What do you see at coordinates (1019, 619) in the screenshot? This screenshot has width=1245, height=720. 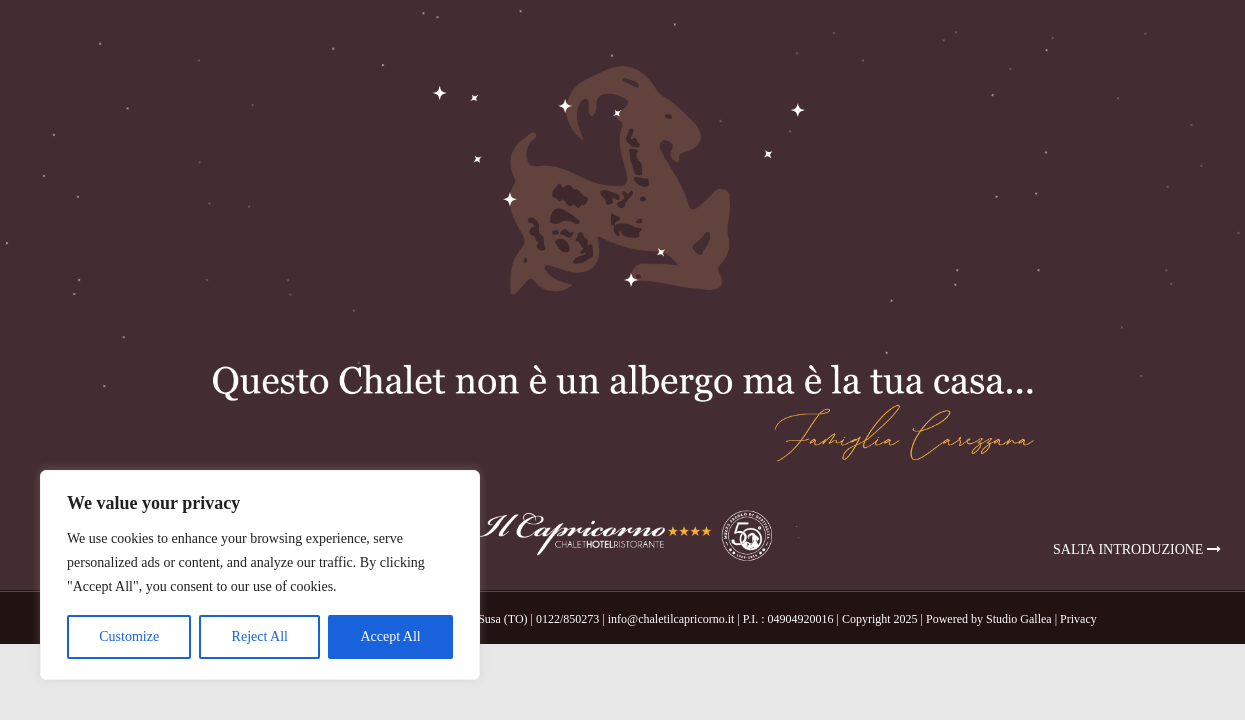 I see `Studio Gallea` at bounding box center [1019, 619].